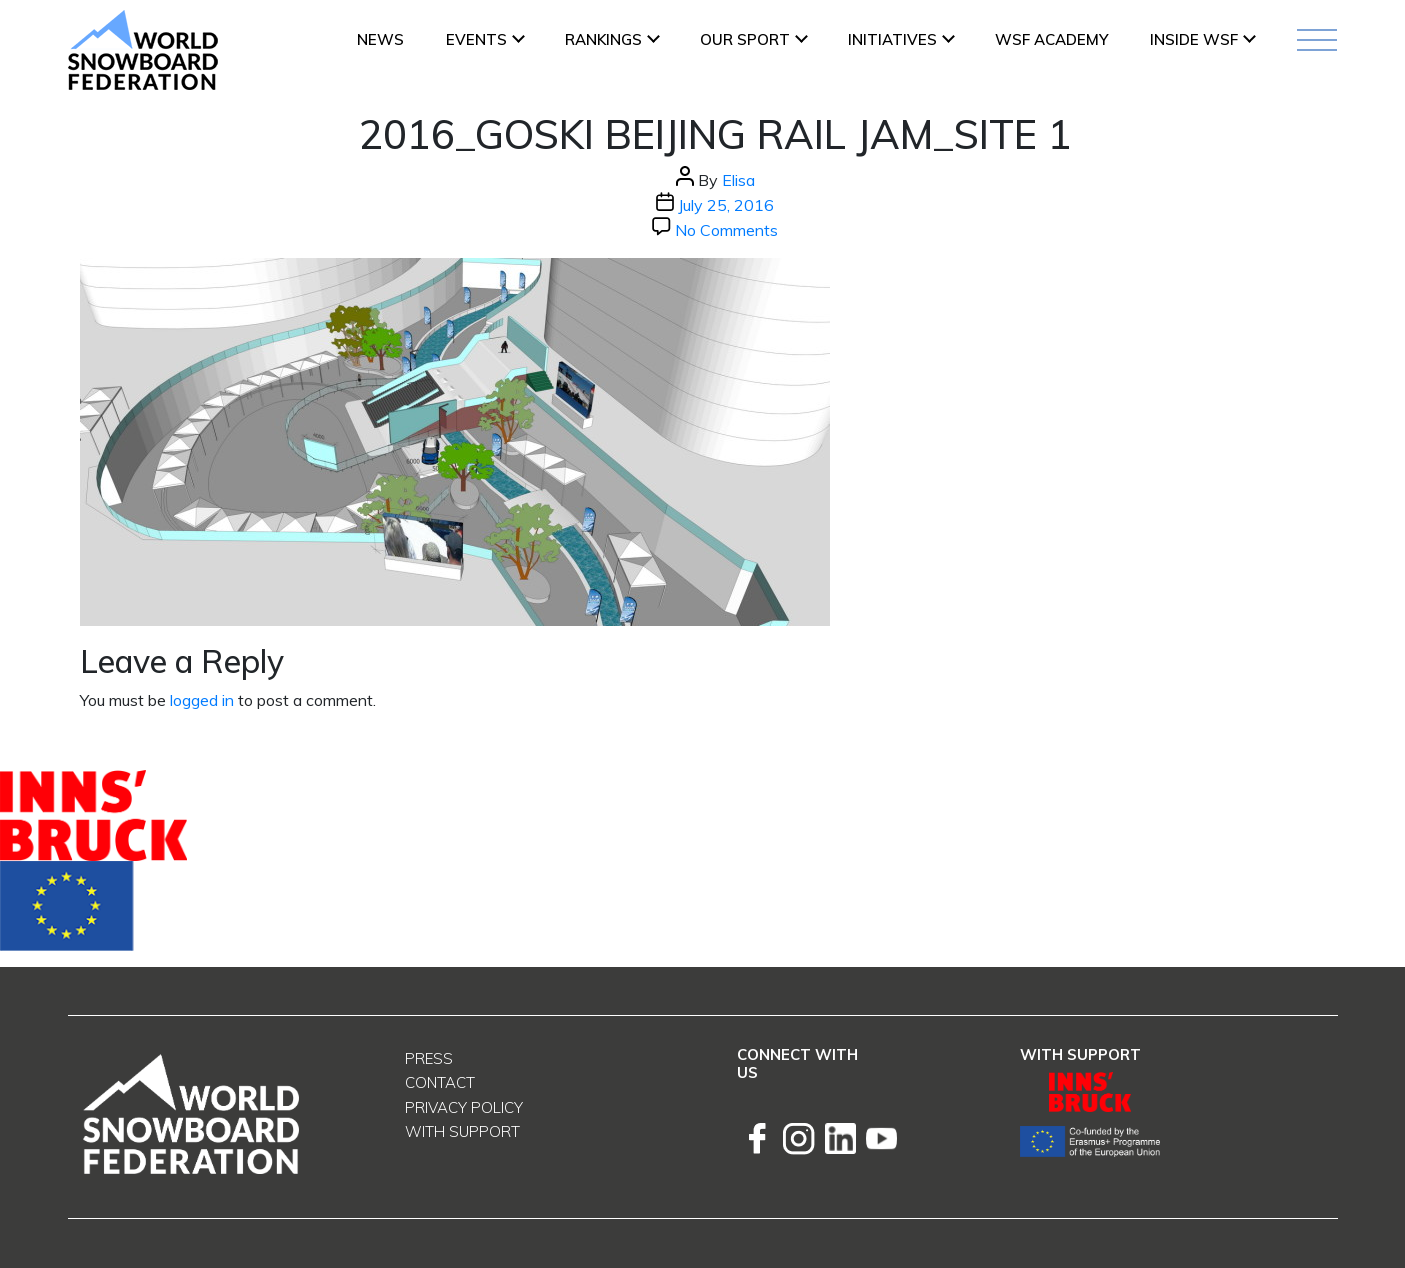 The width and height of the screenshot is (1405, 1268). Describe the element at coordinates (892, 39) in the screenshot. I see `INITIATIVES` at that location.